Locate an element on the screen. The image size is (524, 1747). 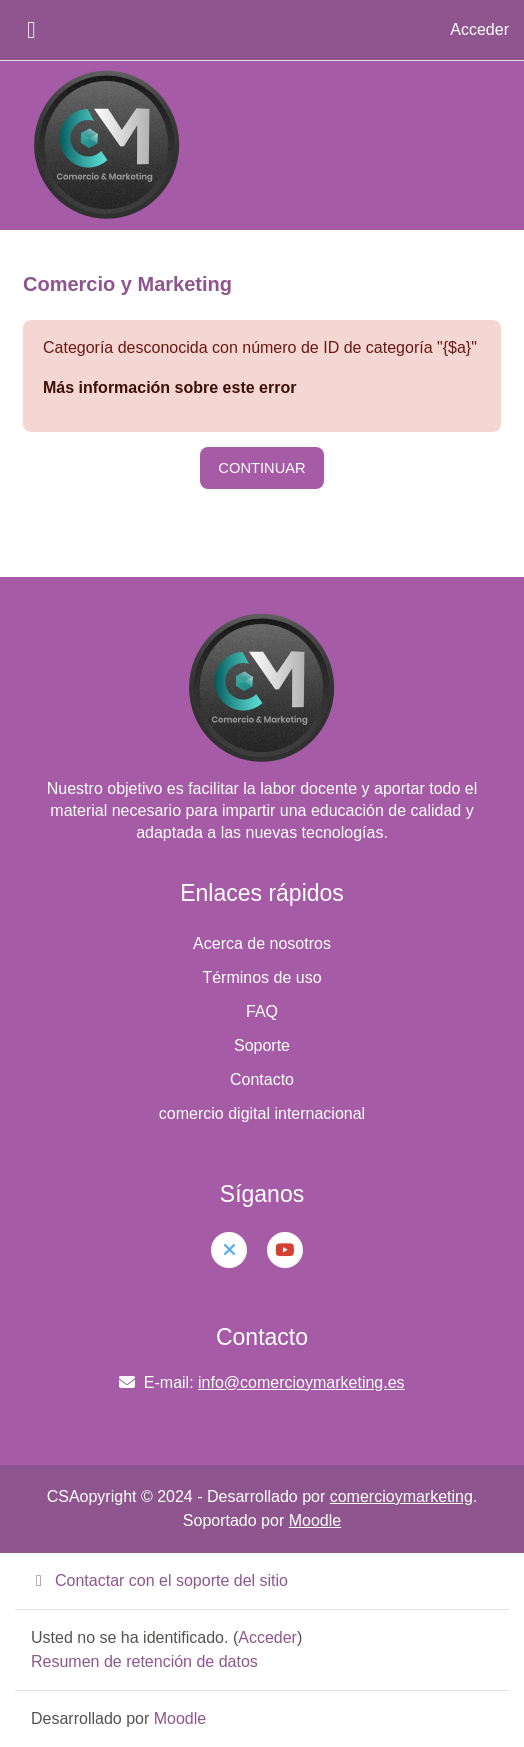
Moodle is located at coordinates (315, 1520).